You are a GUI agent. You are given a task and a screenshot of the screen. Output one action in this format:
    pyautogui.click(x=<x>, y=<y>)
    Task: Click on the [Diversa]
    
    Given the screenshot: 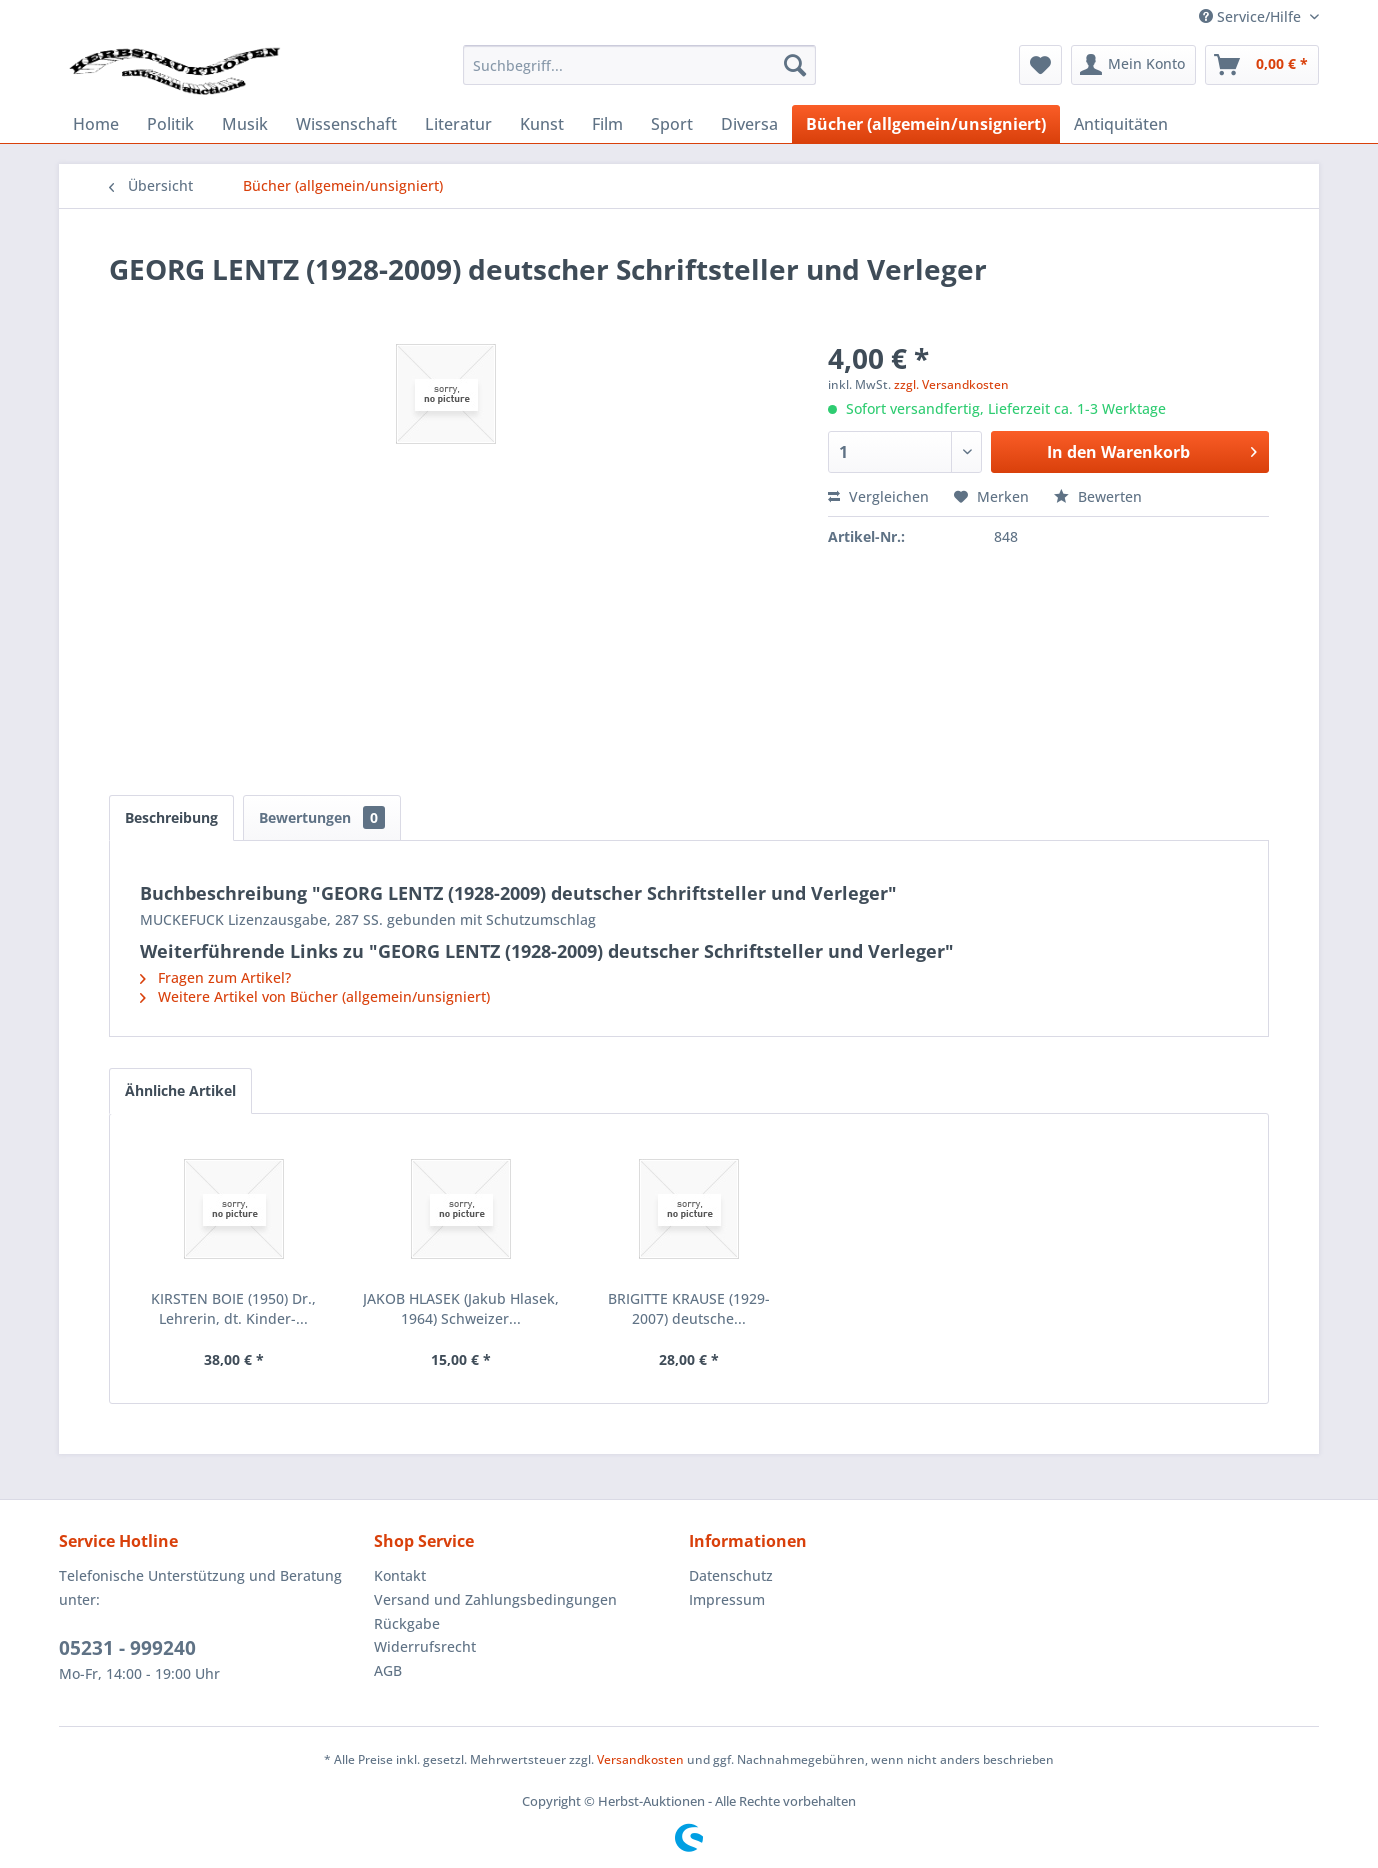 What is the action you would take?
    pyautogui.click(x=749, y=124)
    